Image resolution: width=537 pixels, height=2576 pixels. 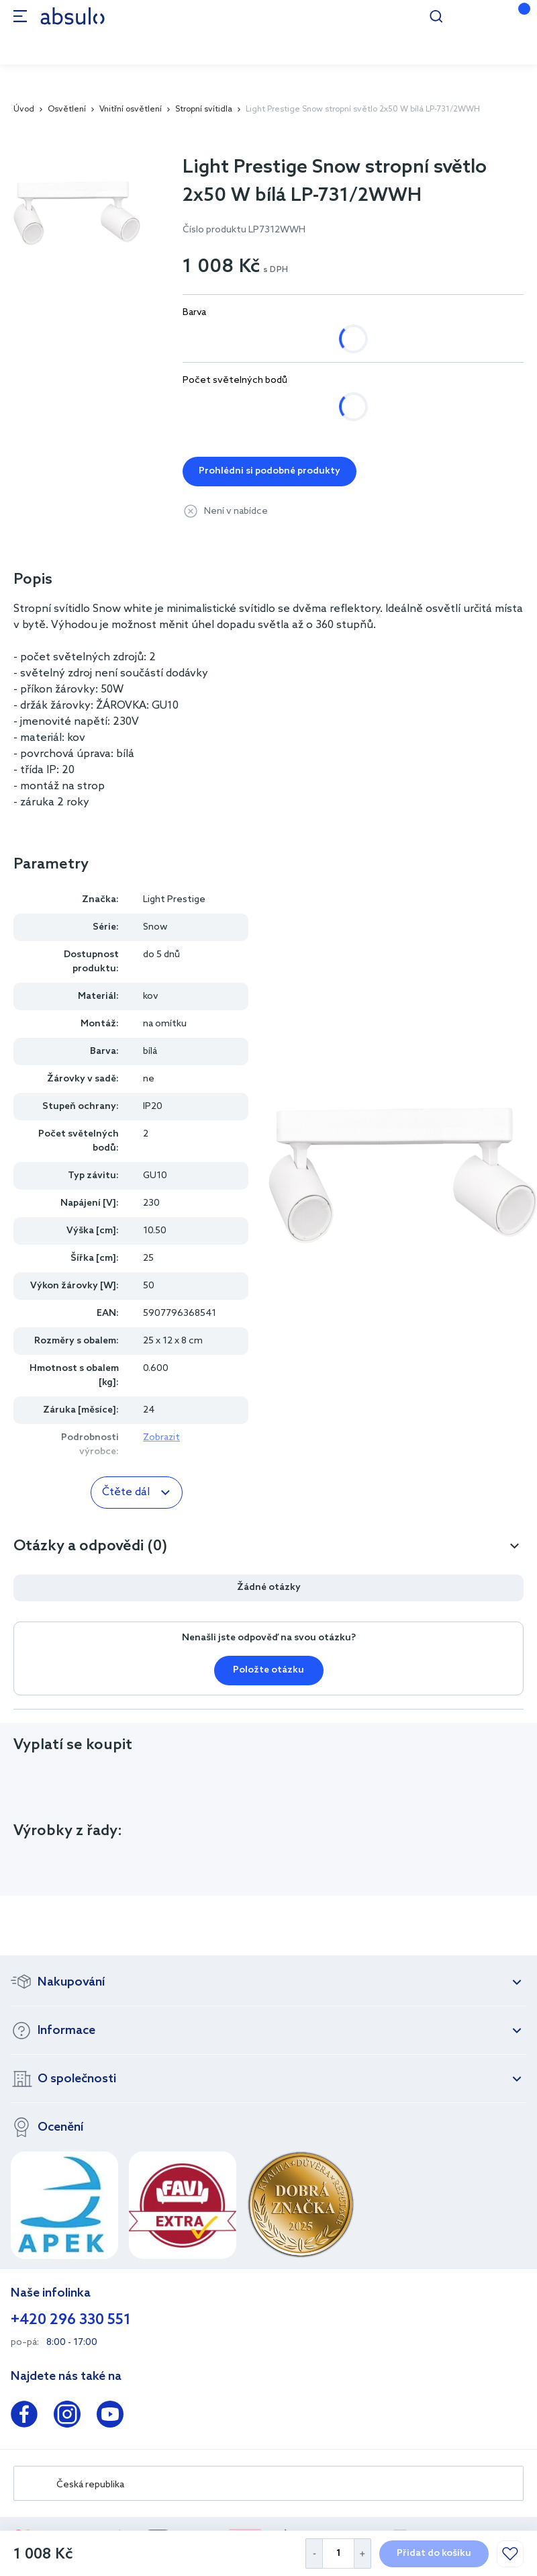 What do you see at coordinates (262, 339) in the screenshot?
I see `černá` at bounding box center [262, 339].